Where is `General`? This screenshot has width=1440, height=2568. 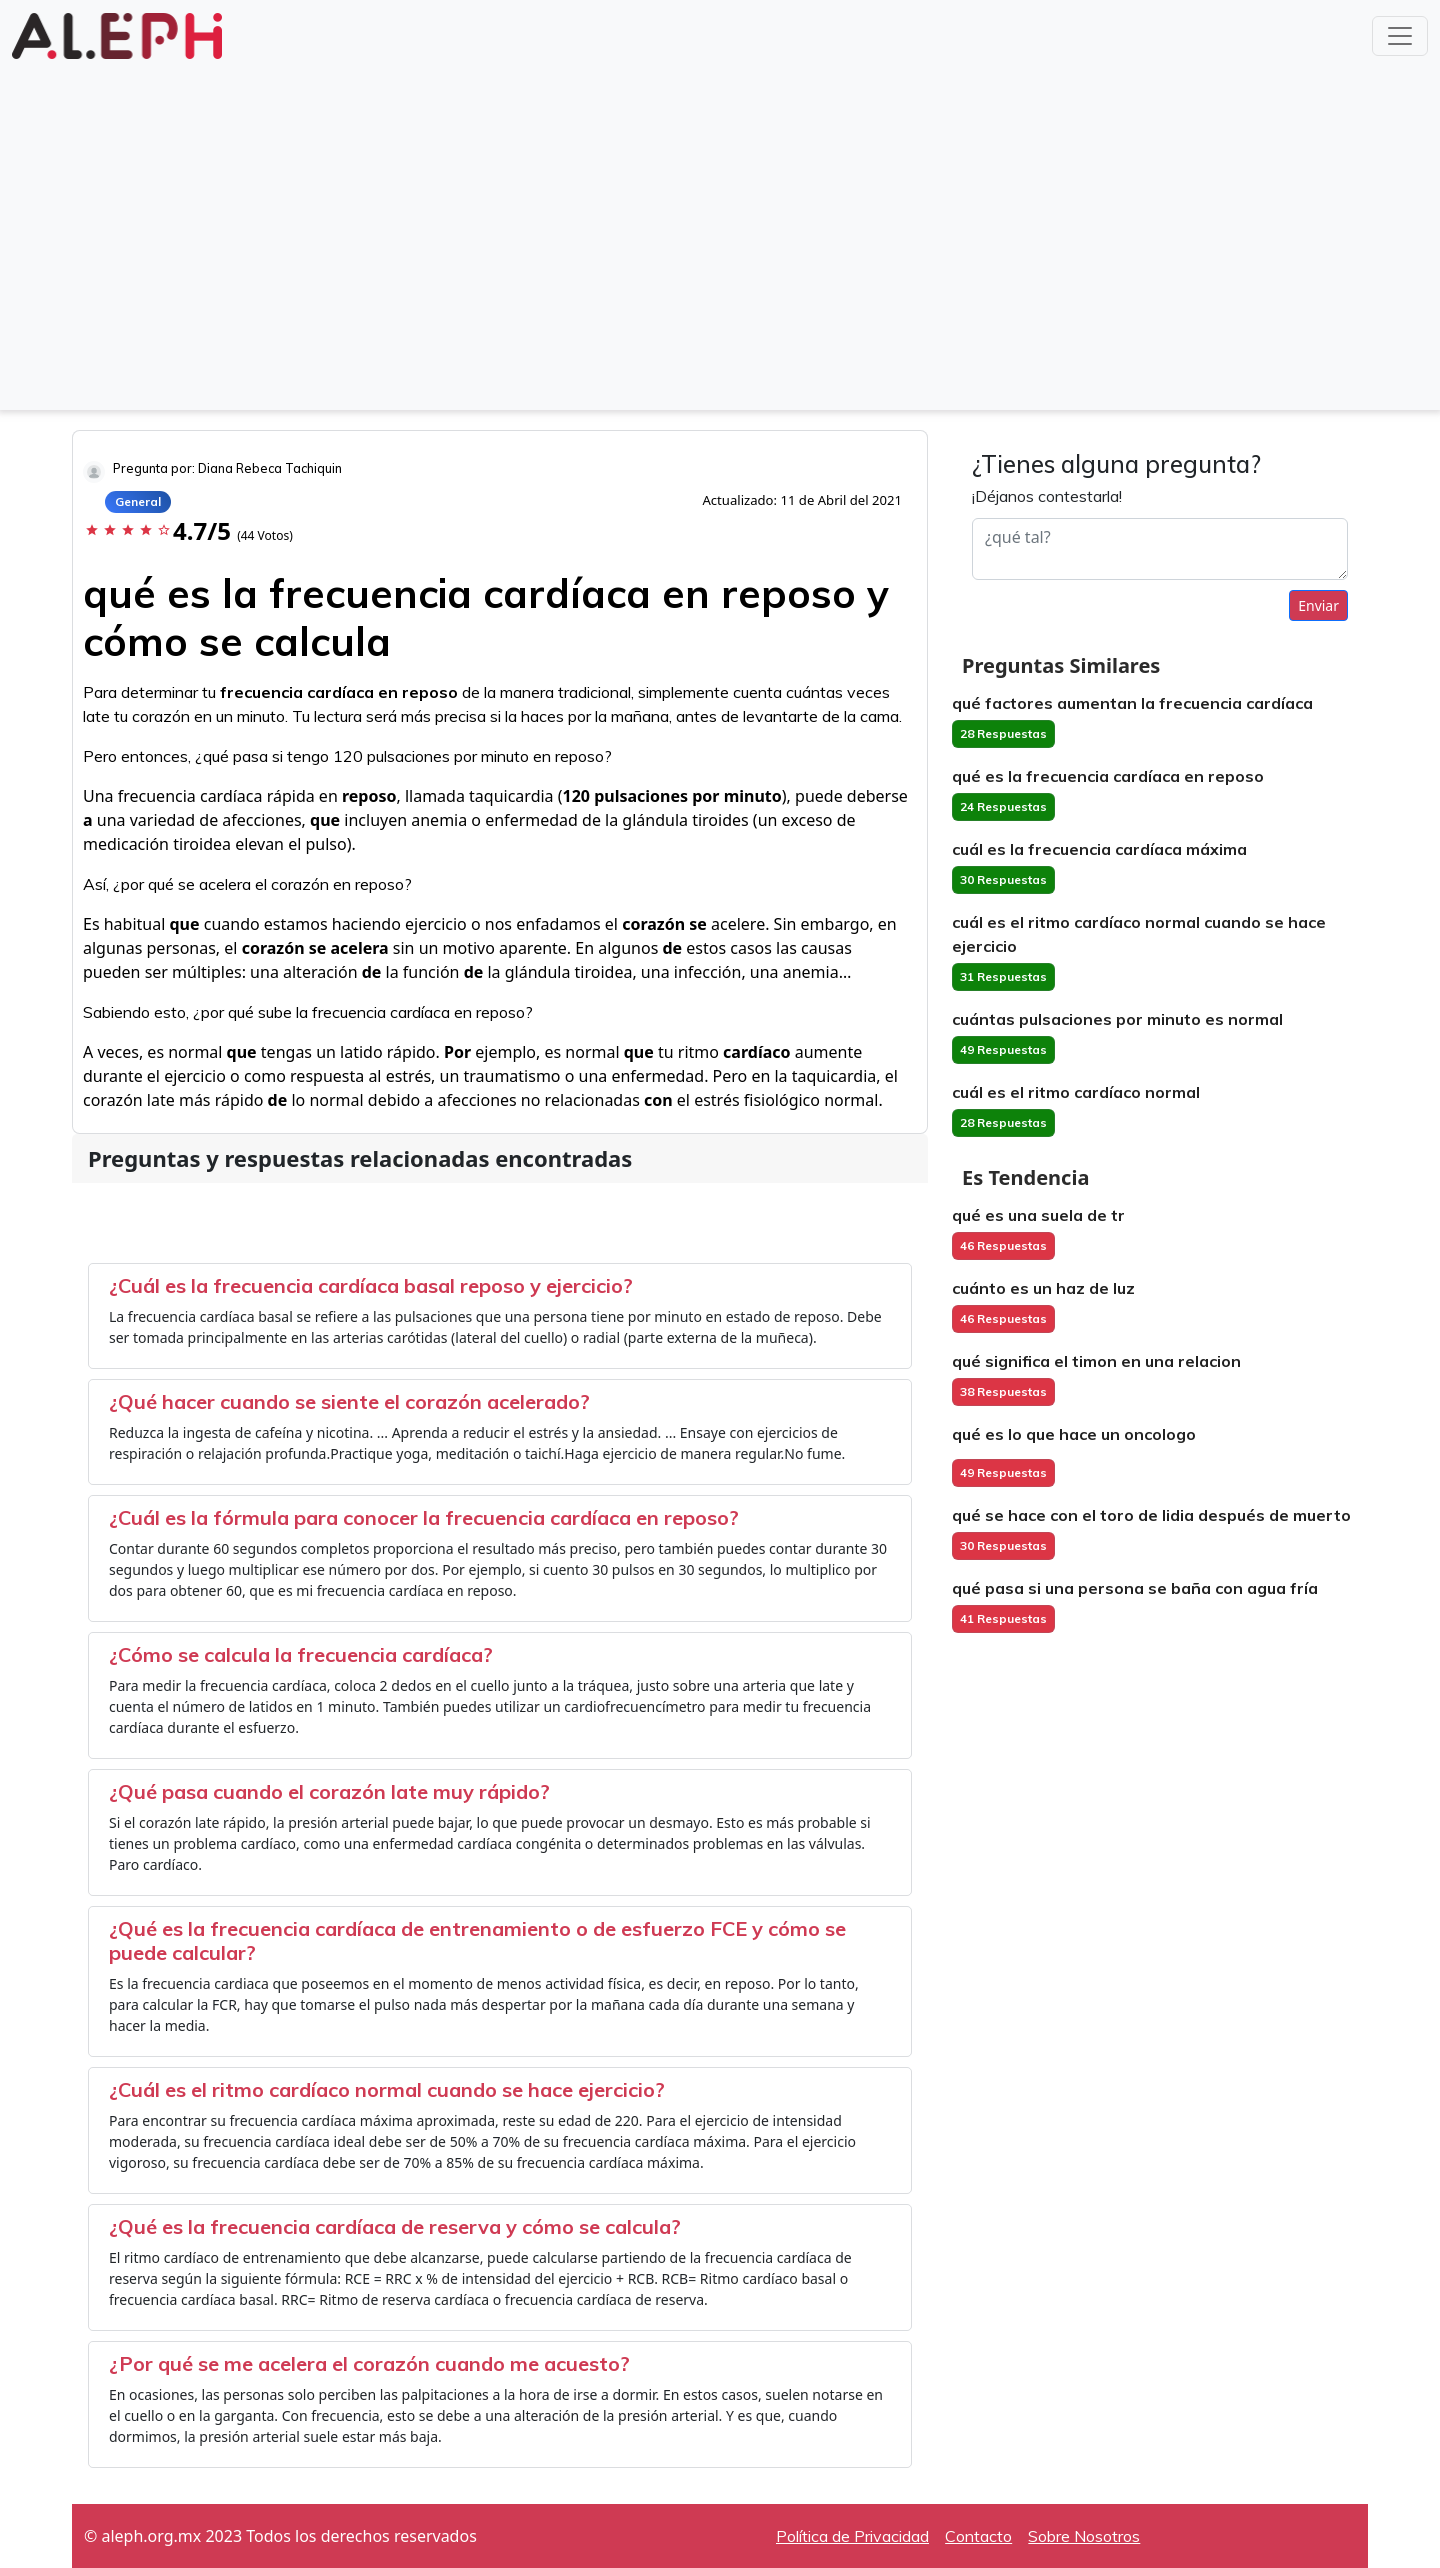
General is located at coordinates (138, 501).